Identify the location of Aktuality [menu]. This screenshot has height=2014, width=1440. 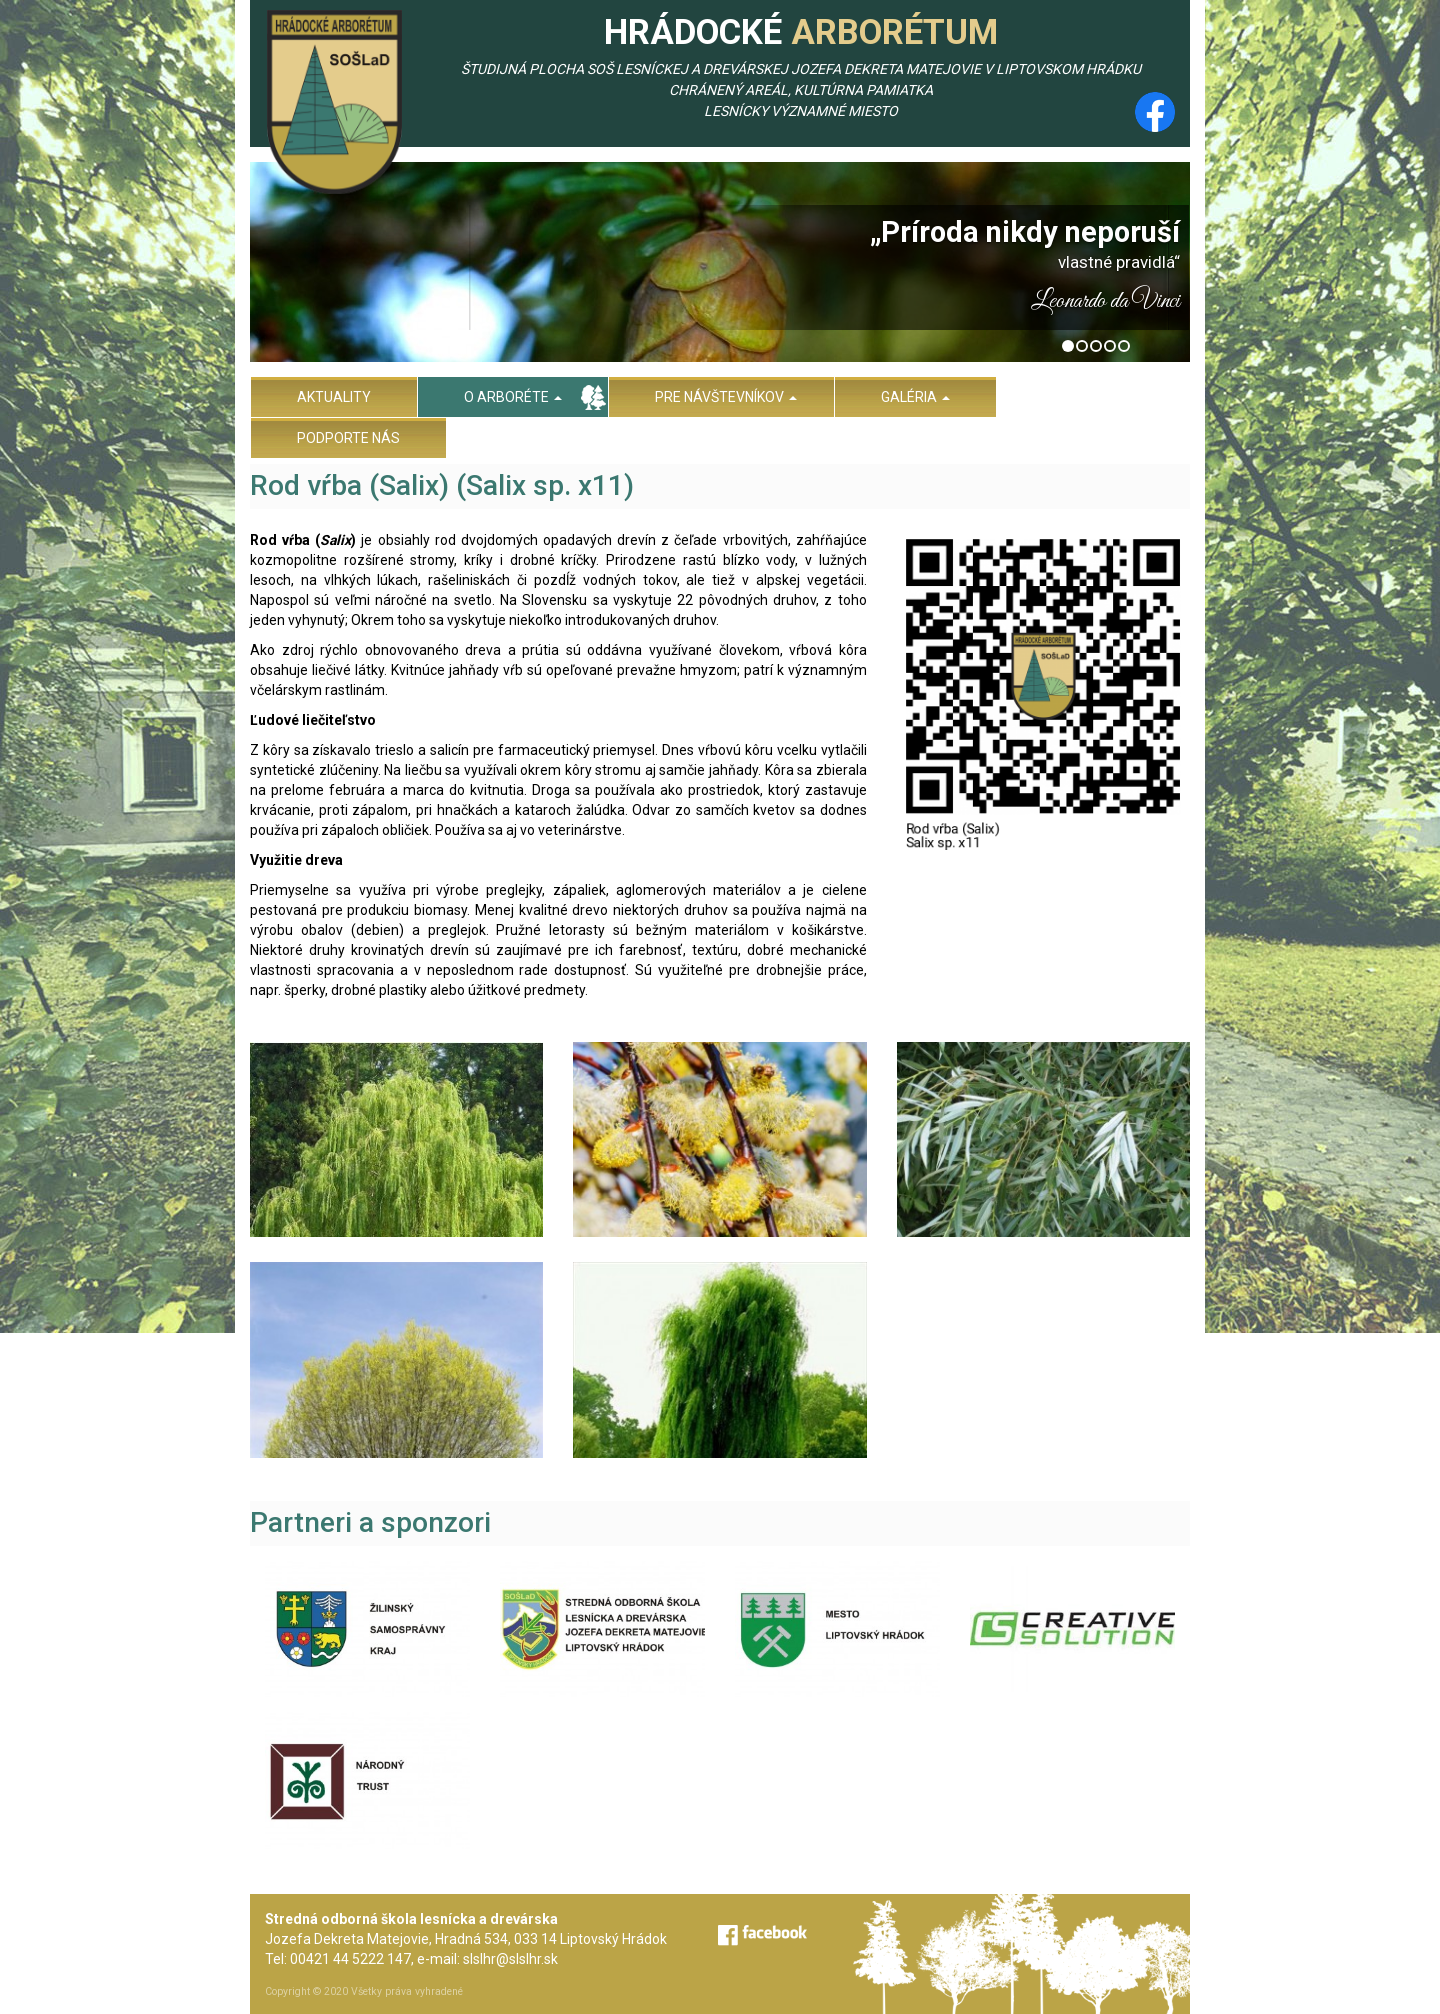
(334, 397).